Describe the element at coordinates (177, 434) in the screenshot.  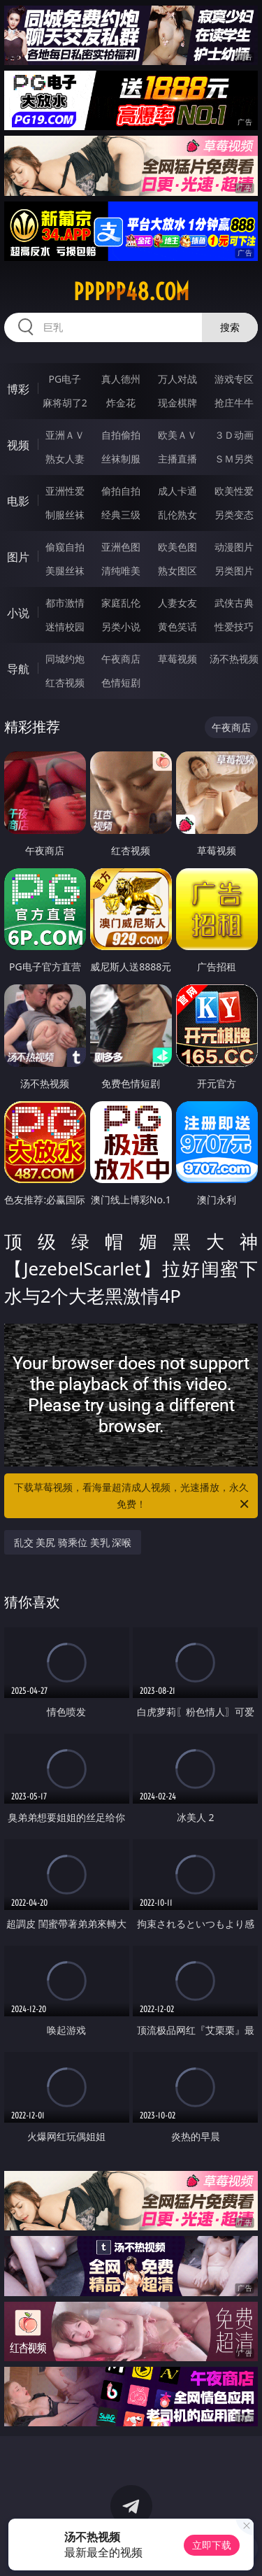
I see `欧美ＡＶ` at that location.